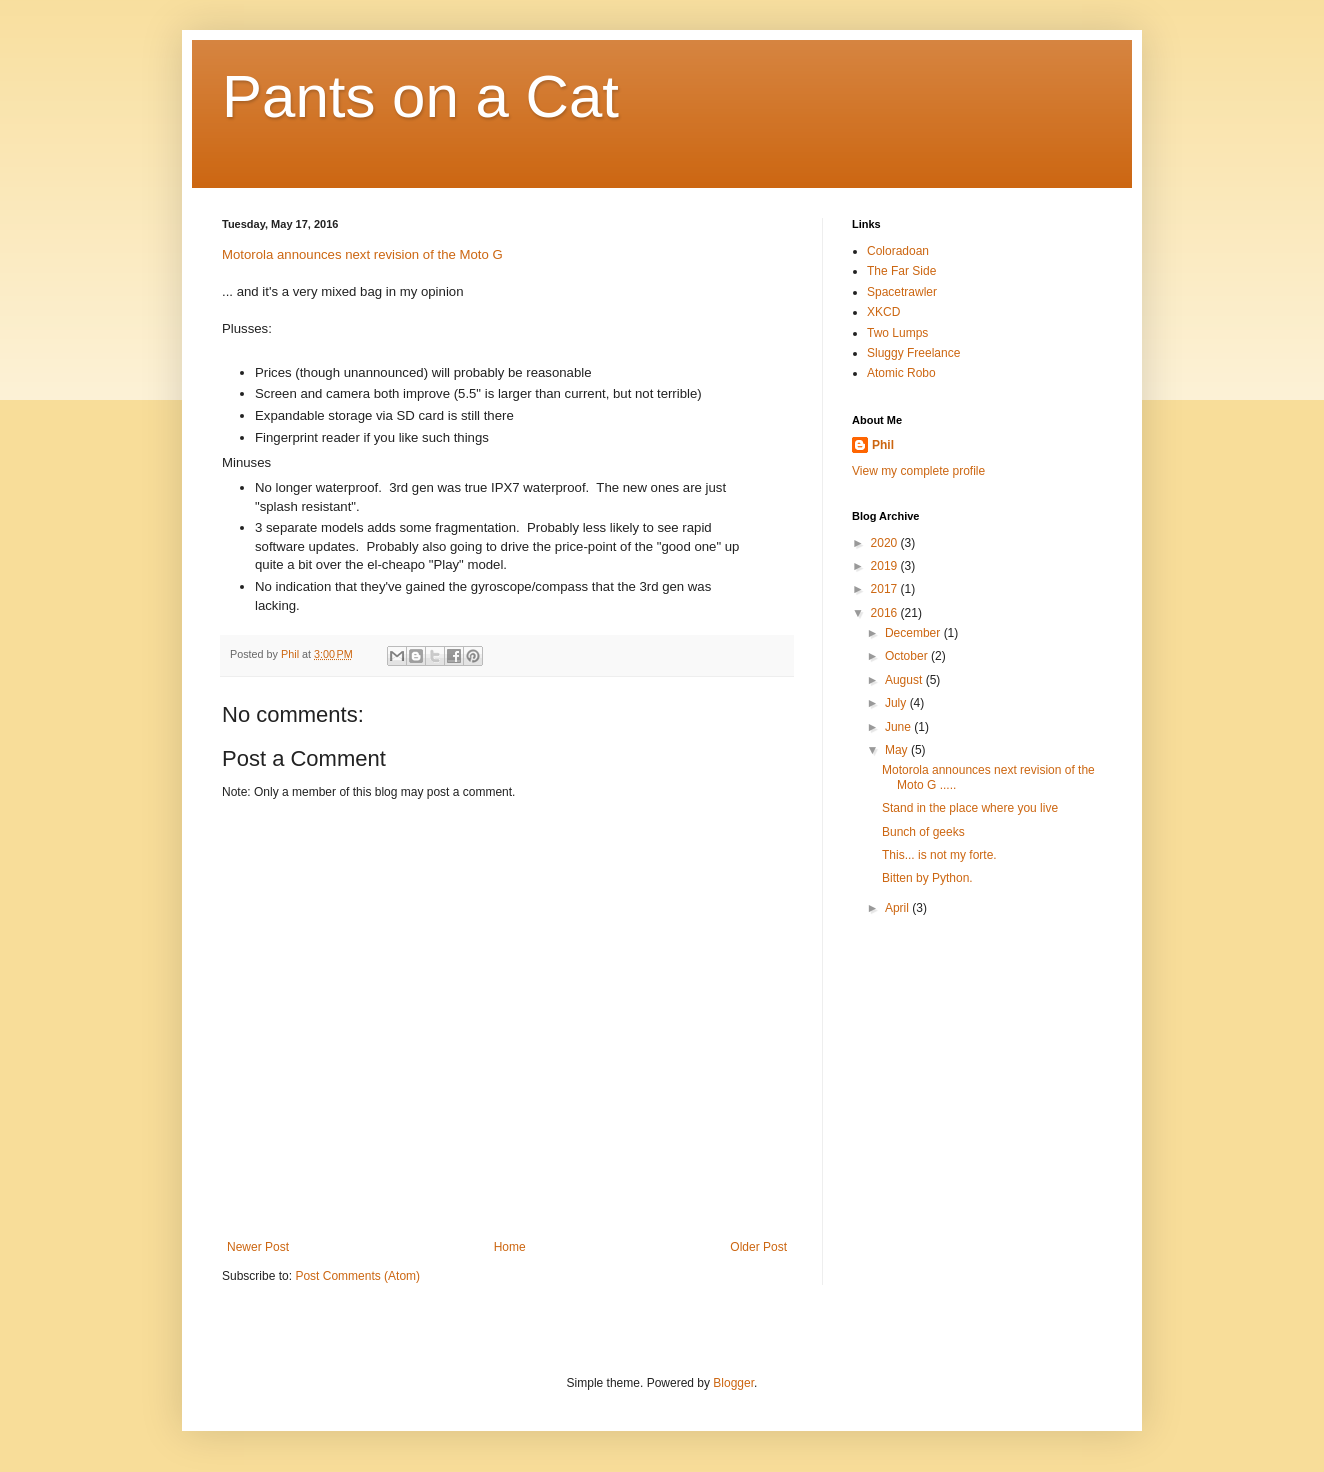 The height and width of the screenshot is (1472, 1324). What do you see at coordinates (970, 808) in the screenshot?
I see `Stand in the place where you live` at bounding box center [970, 808].